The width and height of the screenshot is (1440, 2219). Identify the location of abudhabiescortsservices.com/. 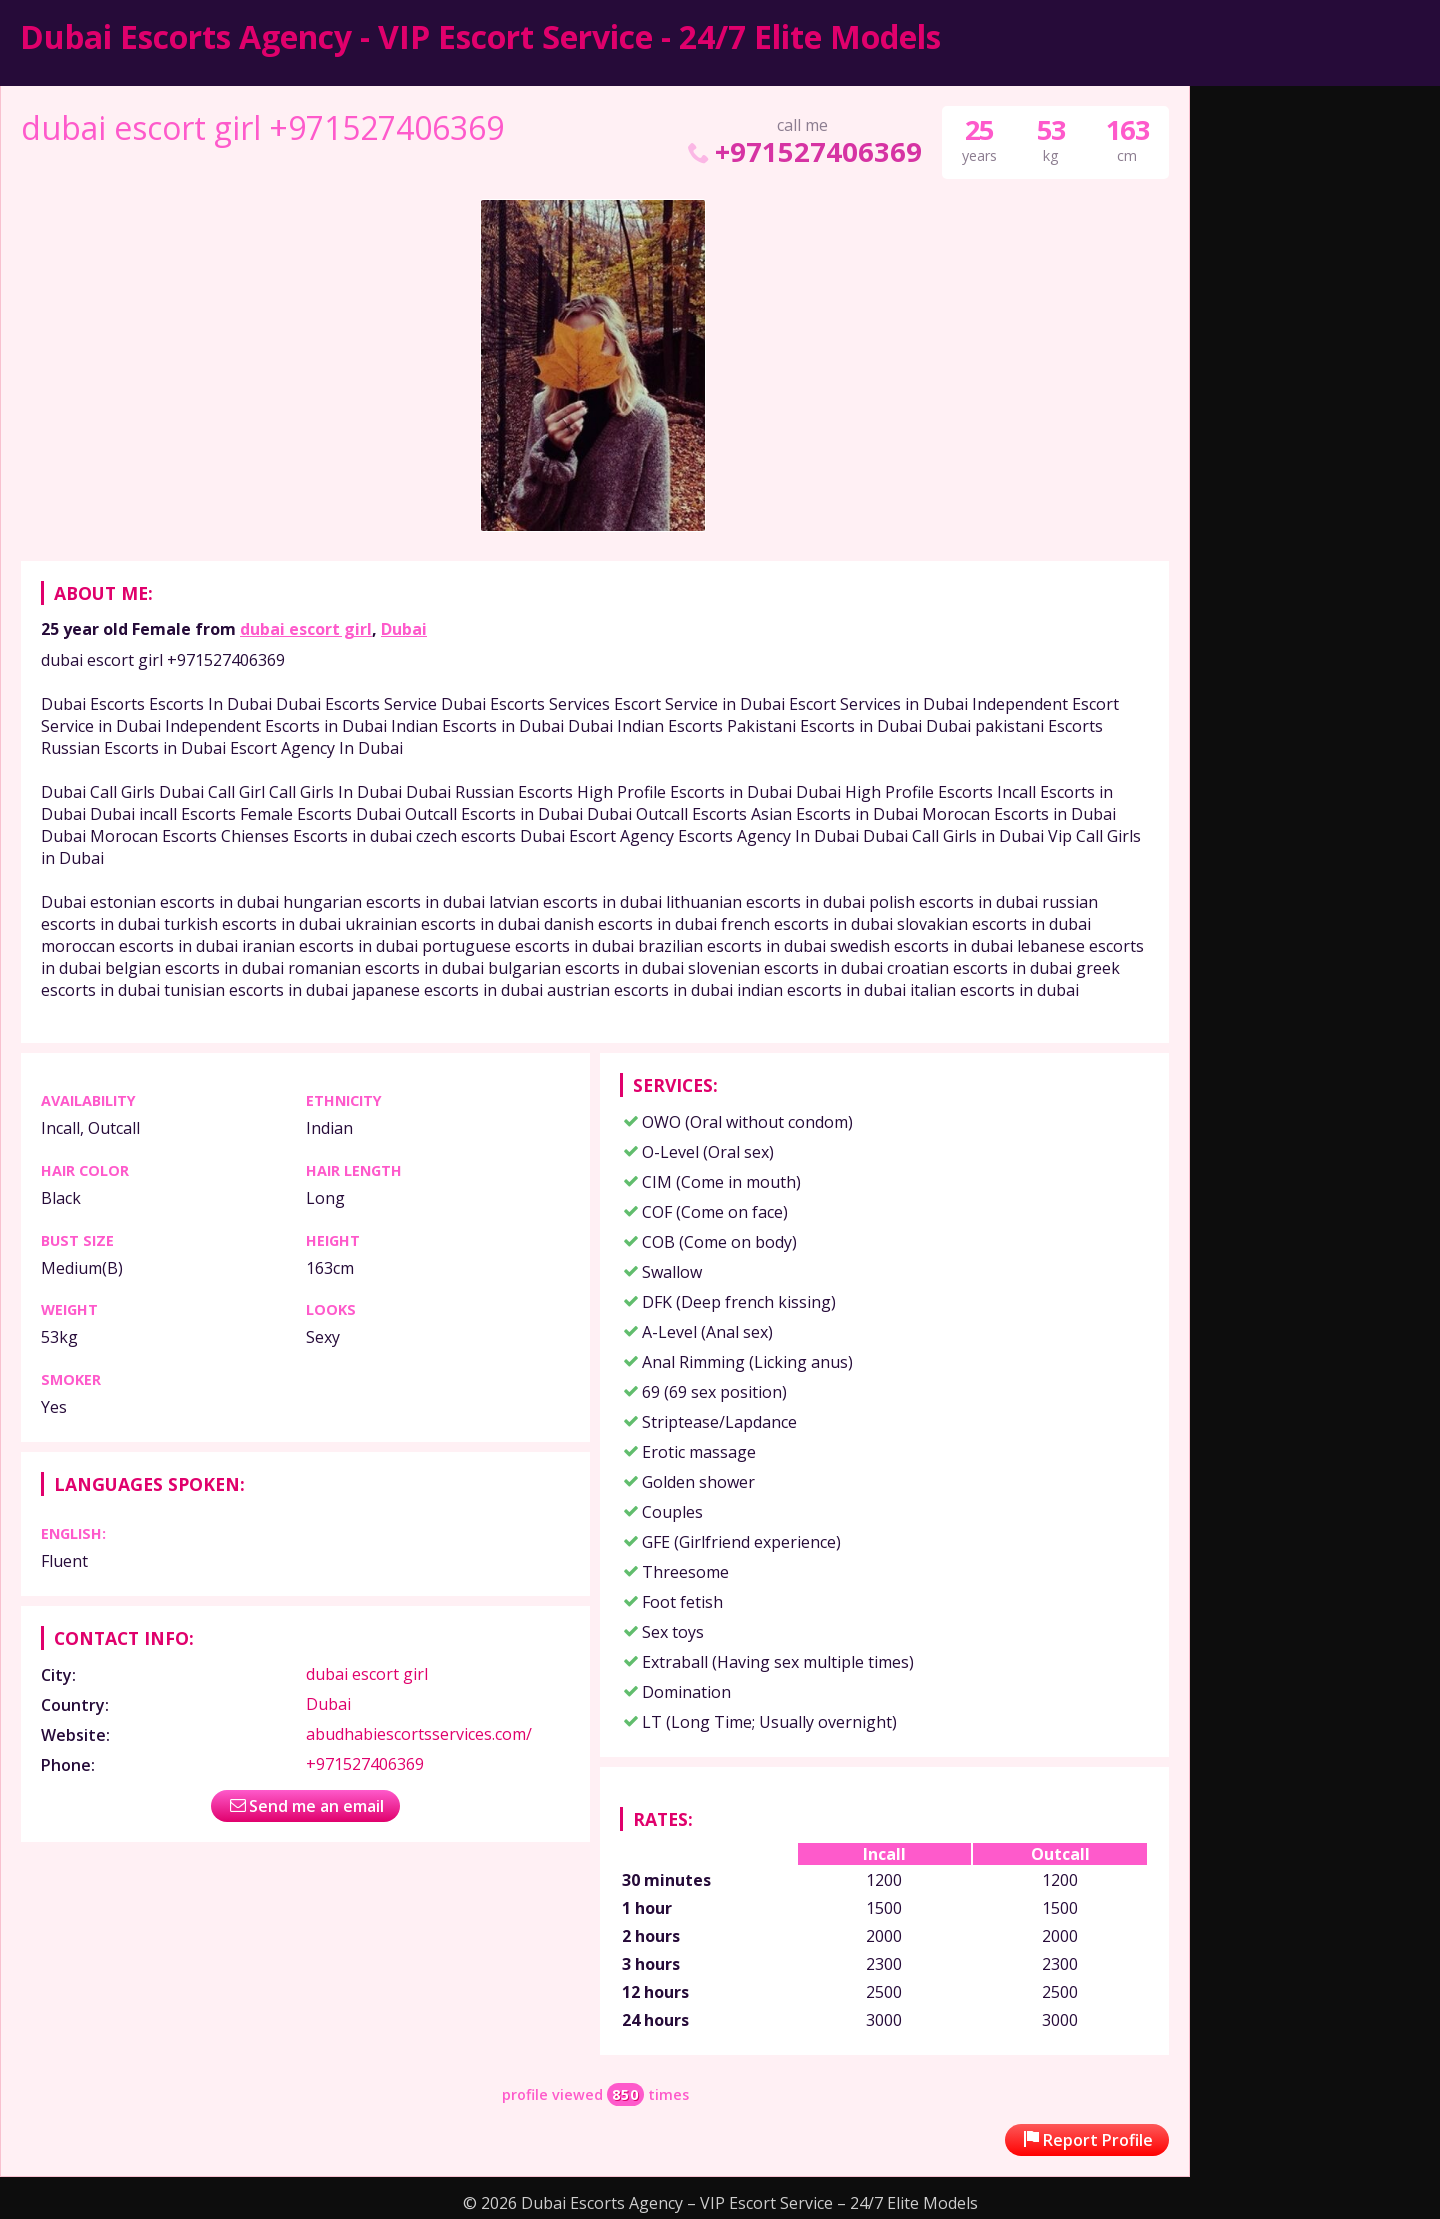
(419, 1734).